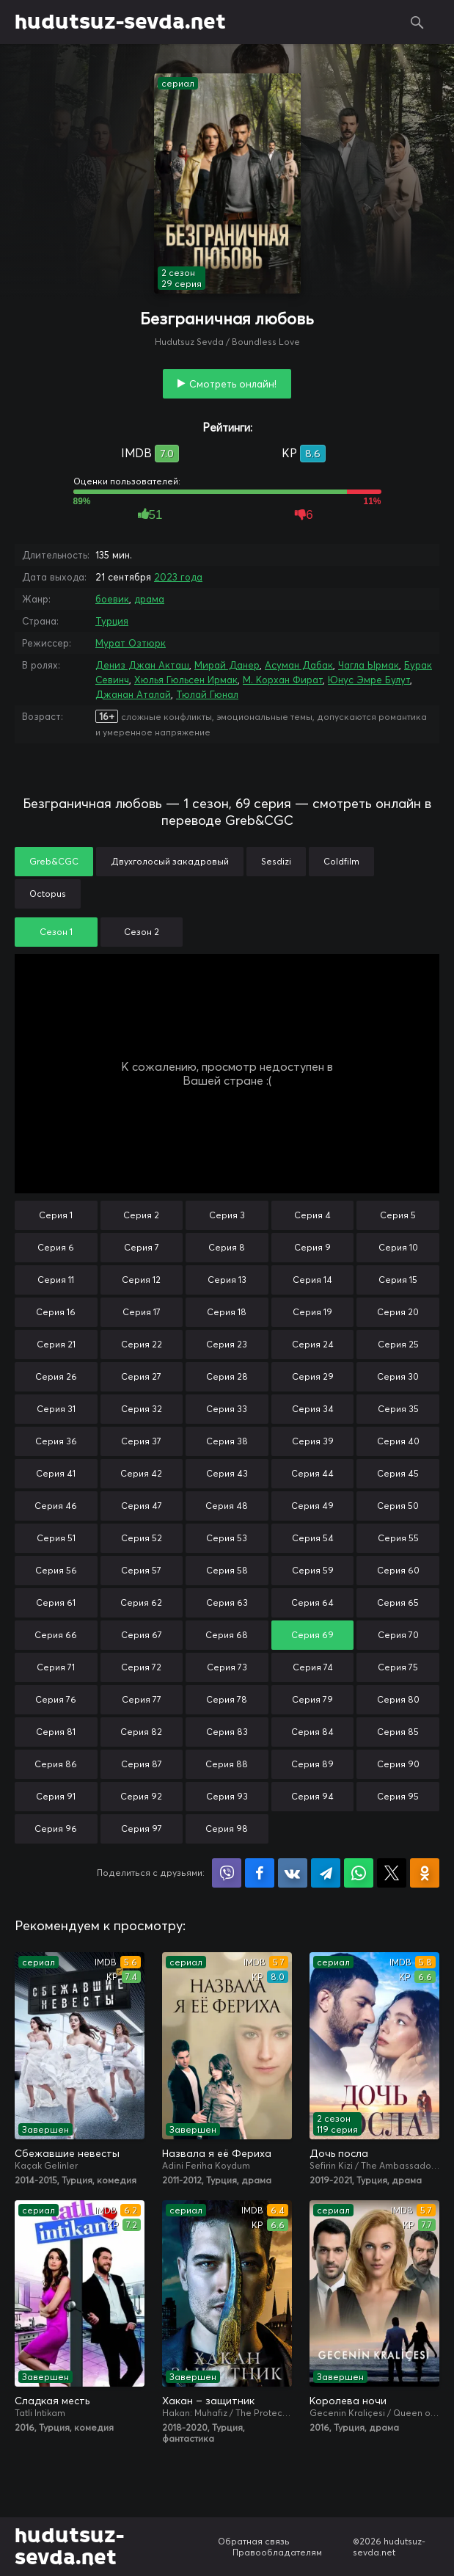 Image resolution: width=454 pixels, height=2576 pixels. Describe the element at coordinates (226, 1763) in the screenshot. I see `Серия 88` at that location.